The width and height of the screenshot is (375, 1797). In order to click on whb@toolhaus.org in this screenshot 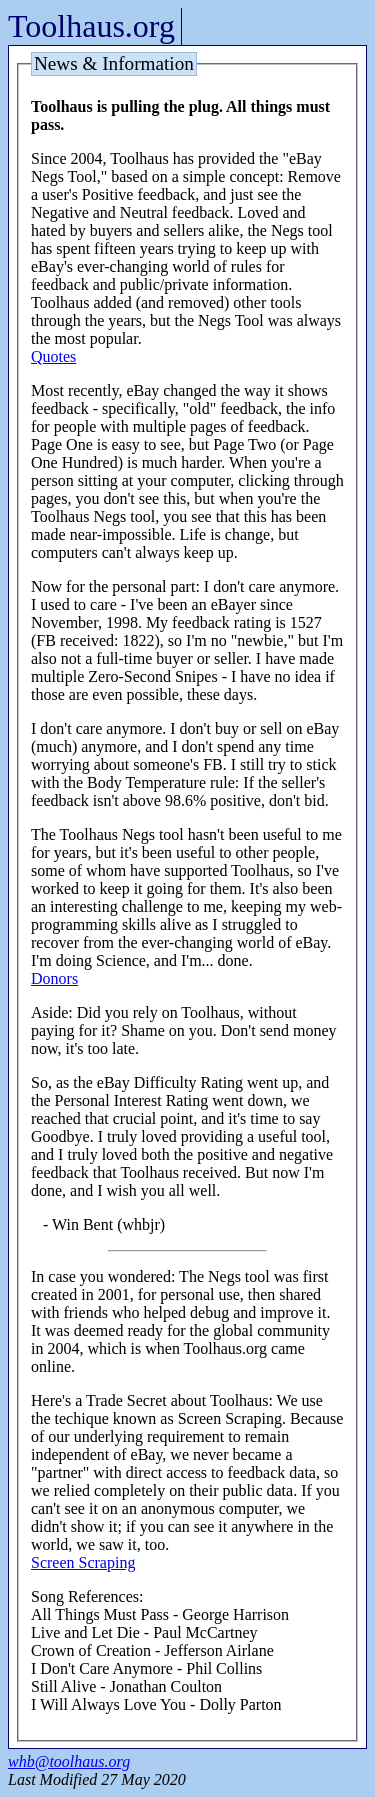, I will do `click(69, 1761)`.